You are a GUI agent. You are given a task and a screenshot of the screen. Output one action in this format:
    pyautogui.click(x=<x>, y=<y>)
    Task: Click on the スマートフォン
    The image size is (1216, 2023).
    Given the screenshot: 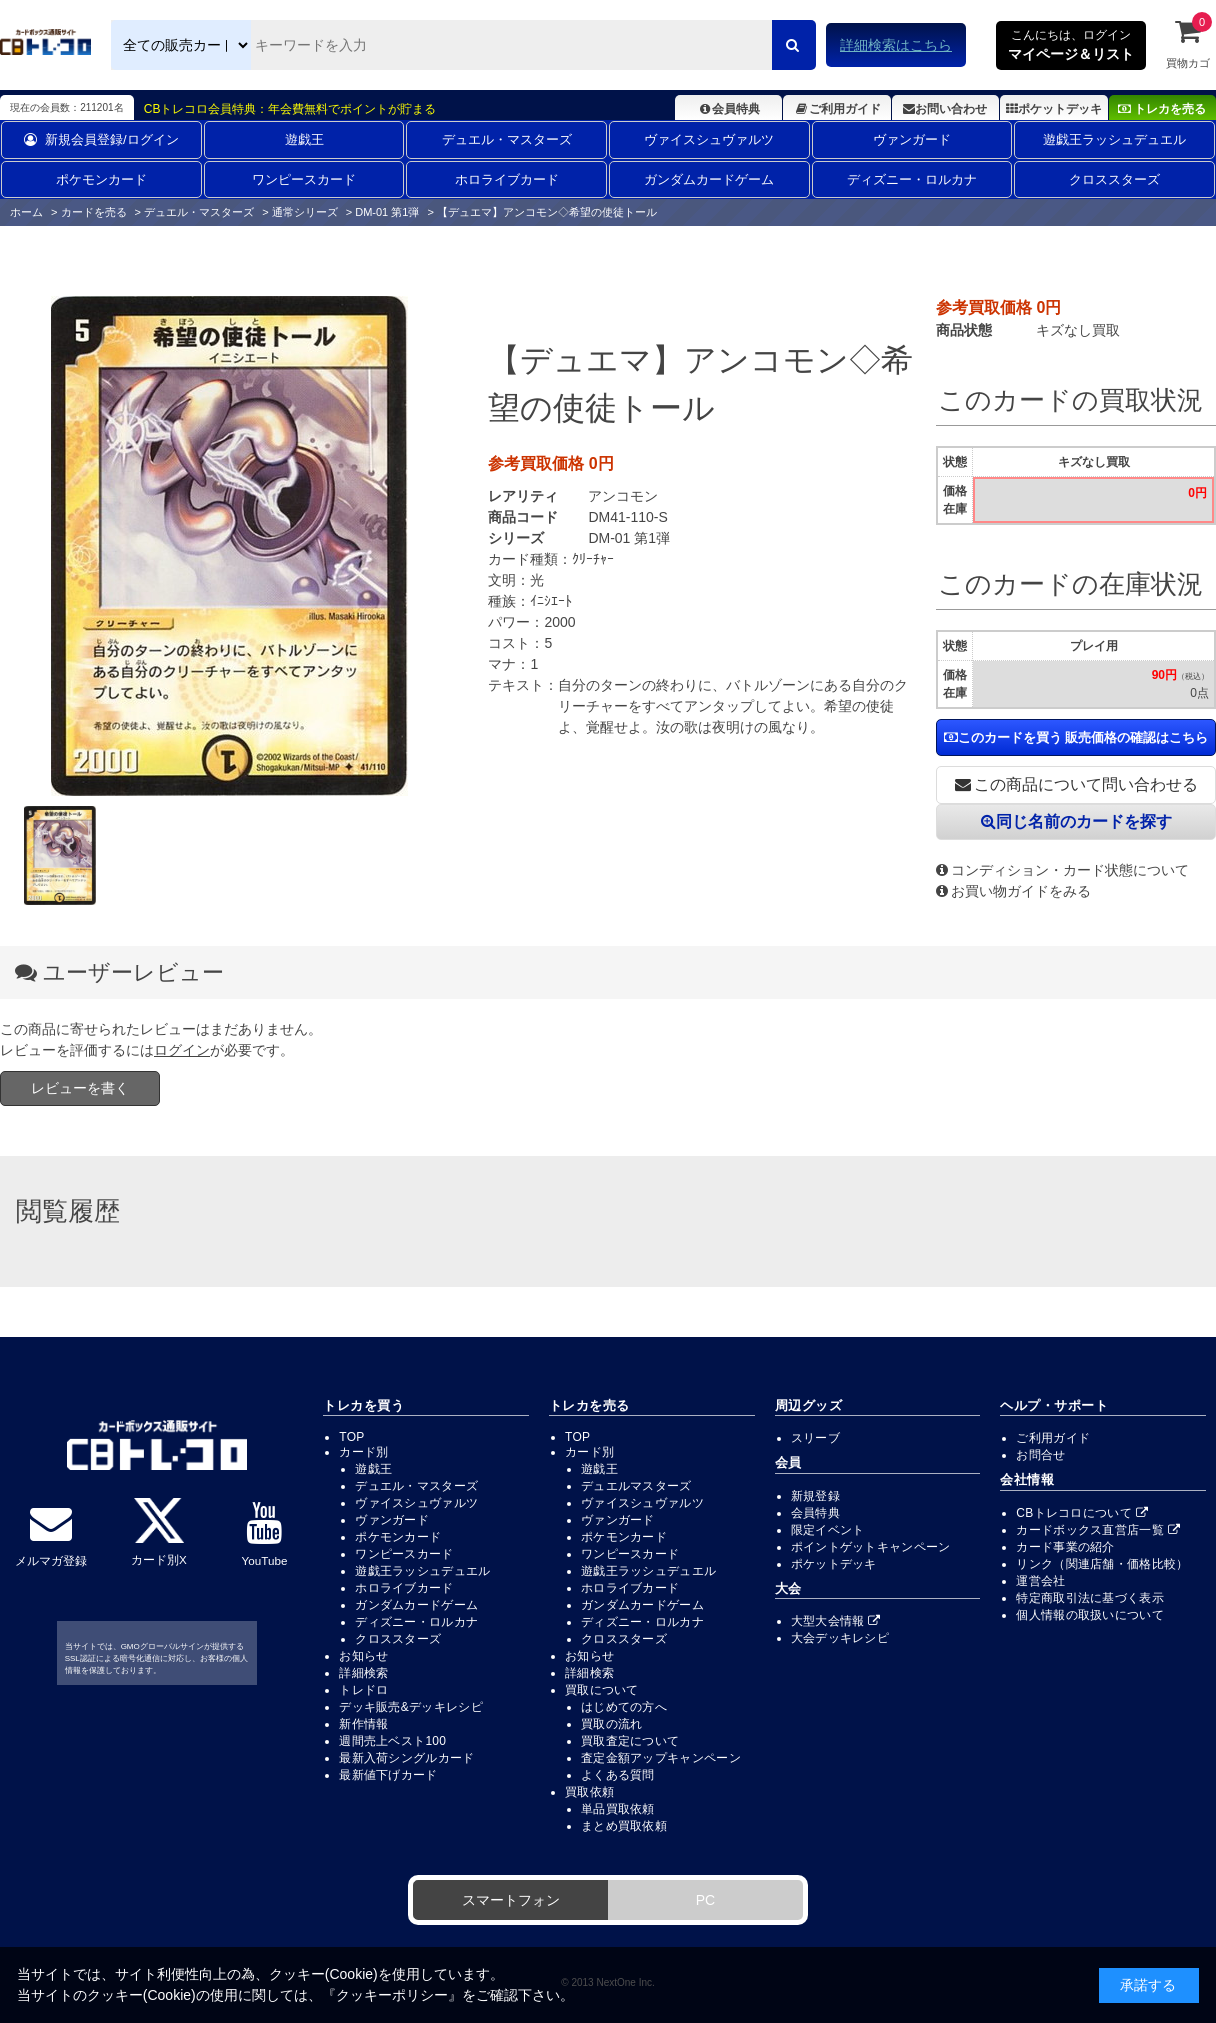 What is the action you would take?
    pyautogui.click(x=511, y=1900)
    